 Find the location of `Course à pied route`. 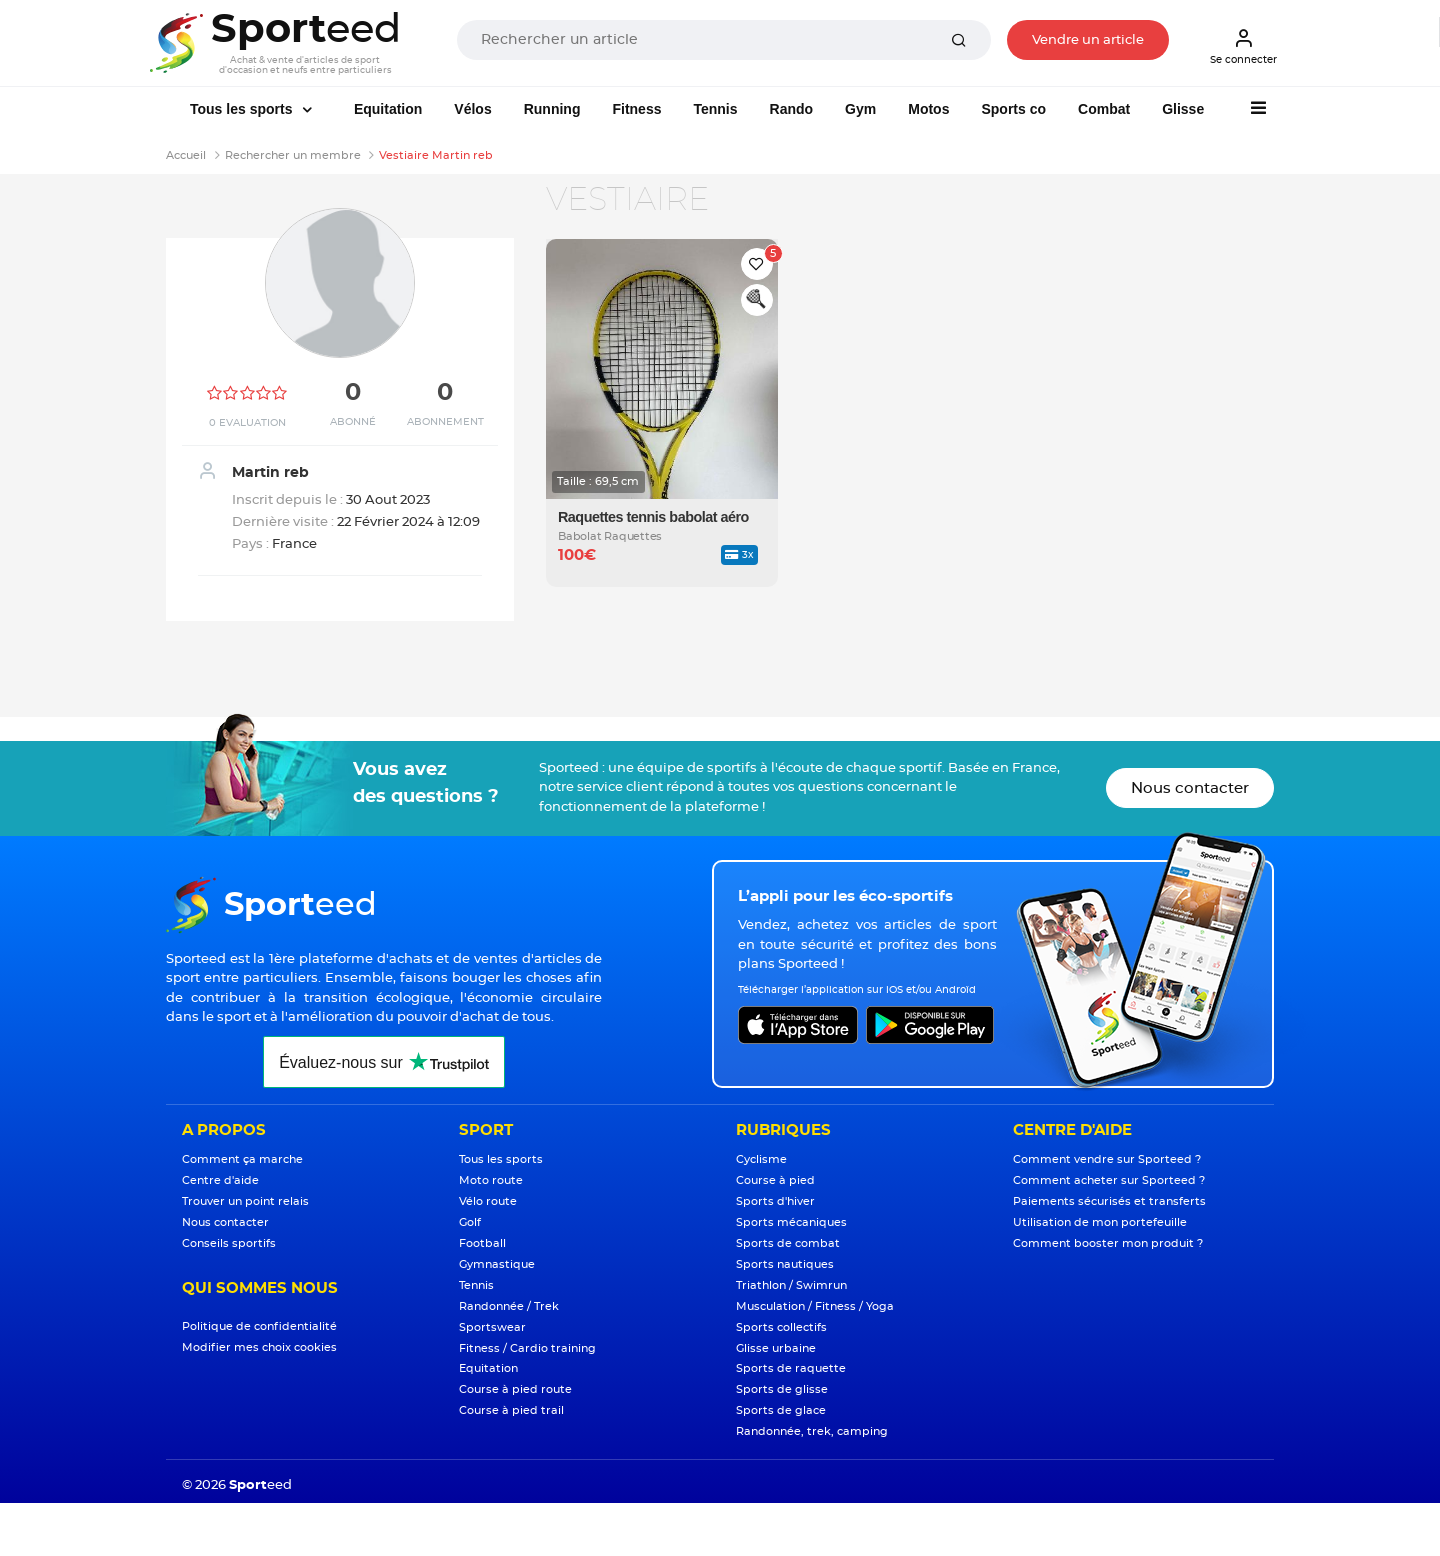

Course à pied route is located at coordinates (515, 1389).